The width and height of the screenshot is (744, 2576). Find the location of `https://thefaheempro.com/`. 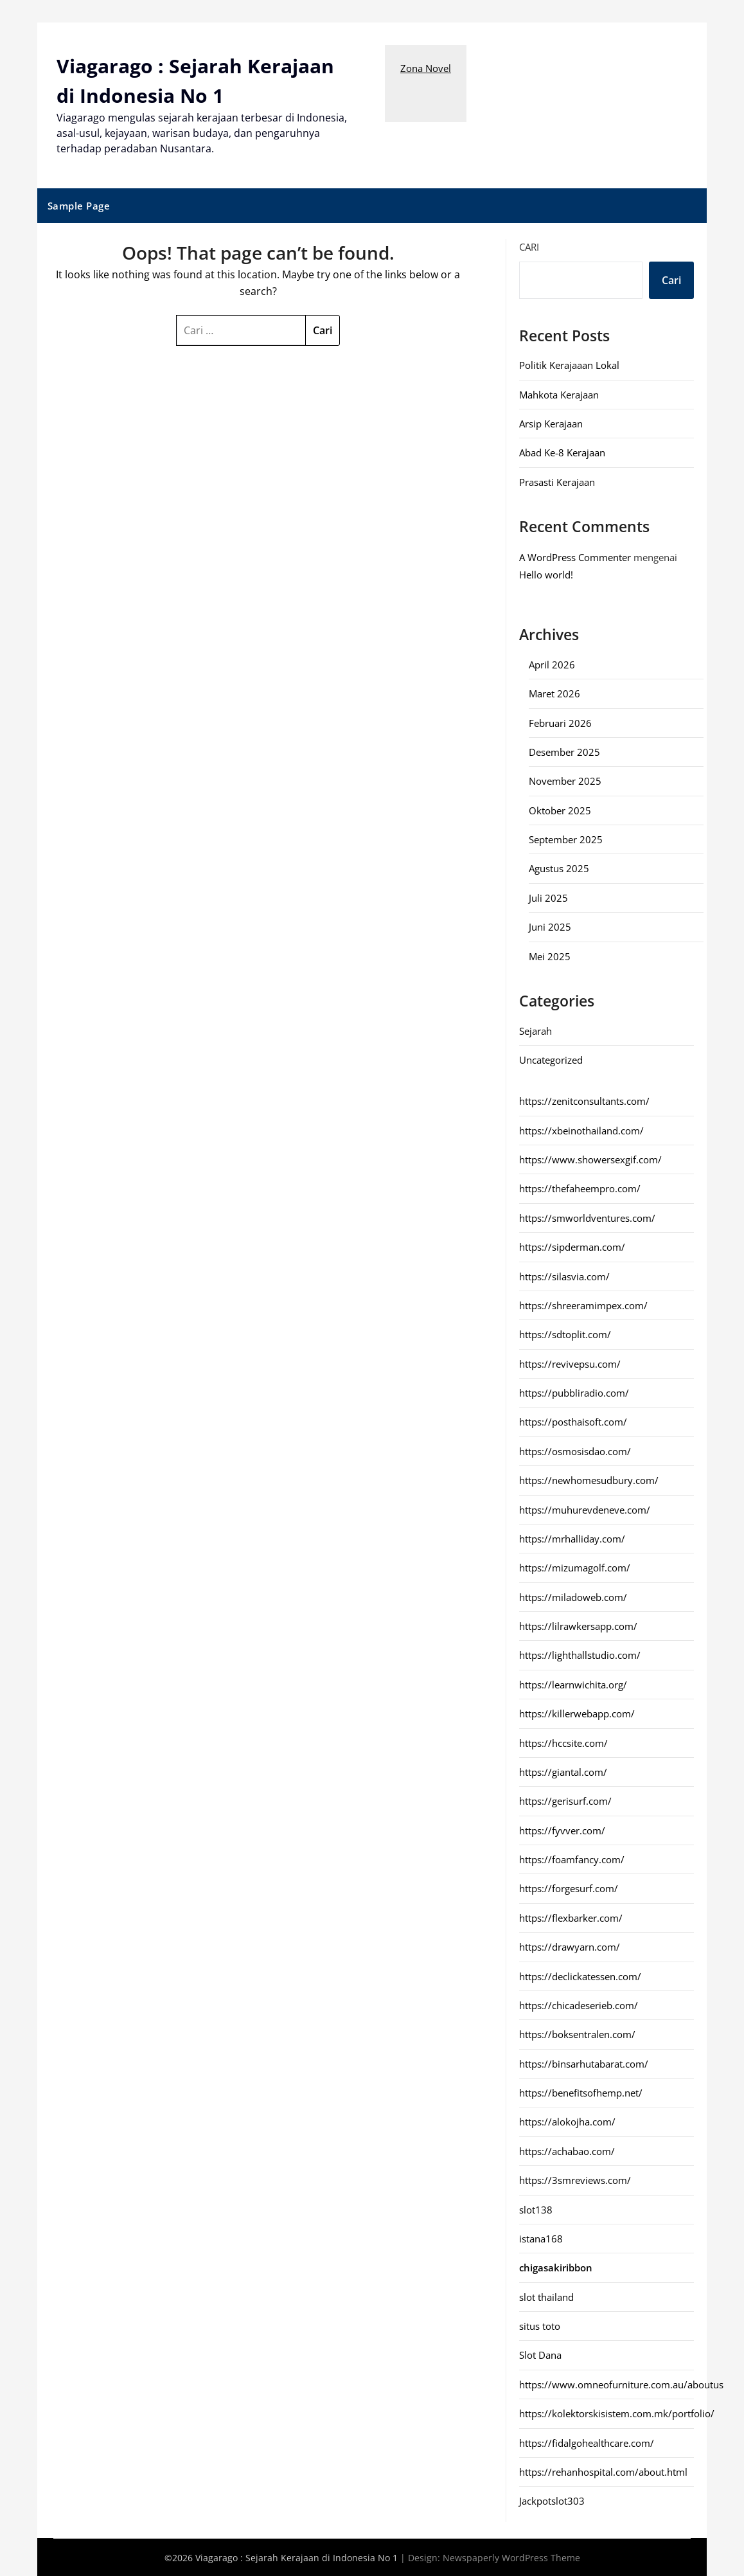

https://thefaheempro.com/ is located at coordinates (580, 1187).